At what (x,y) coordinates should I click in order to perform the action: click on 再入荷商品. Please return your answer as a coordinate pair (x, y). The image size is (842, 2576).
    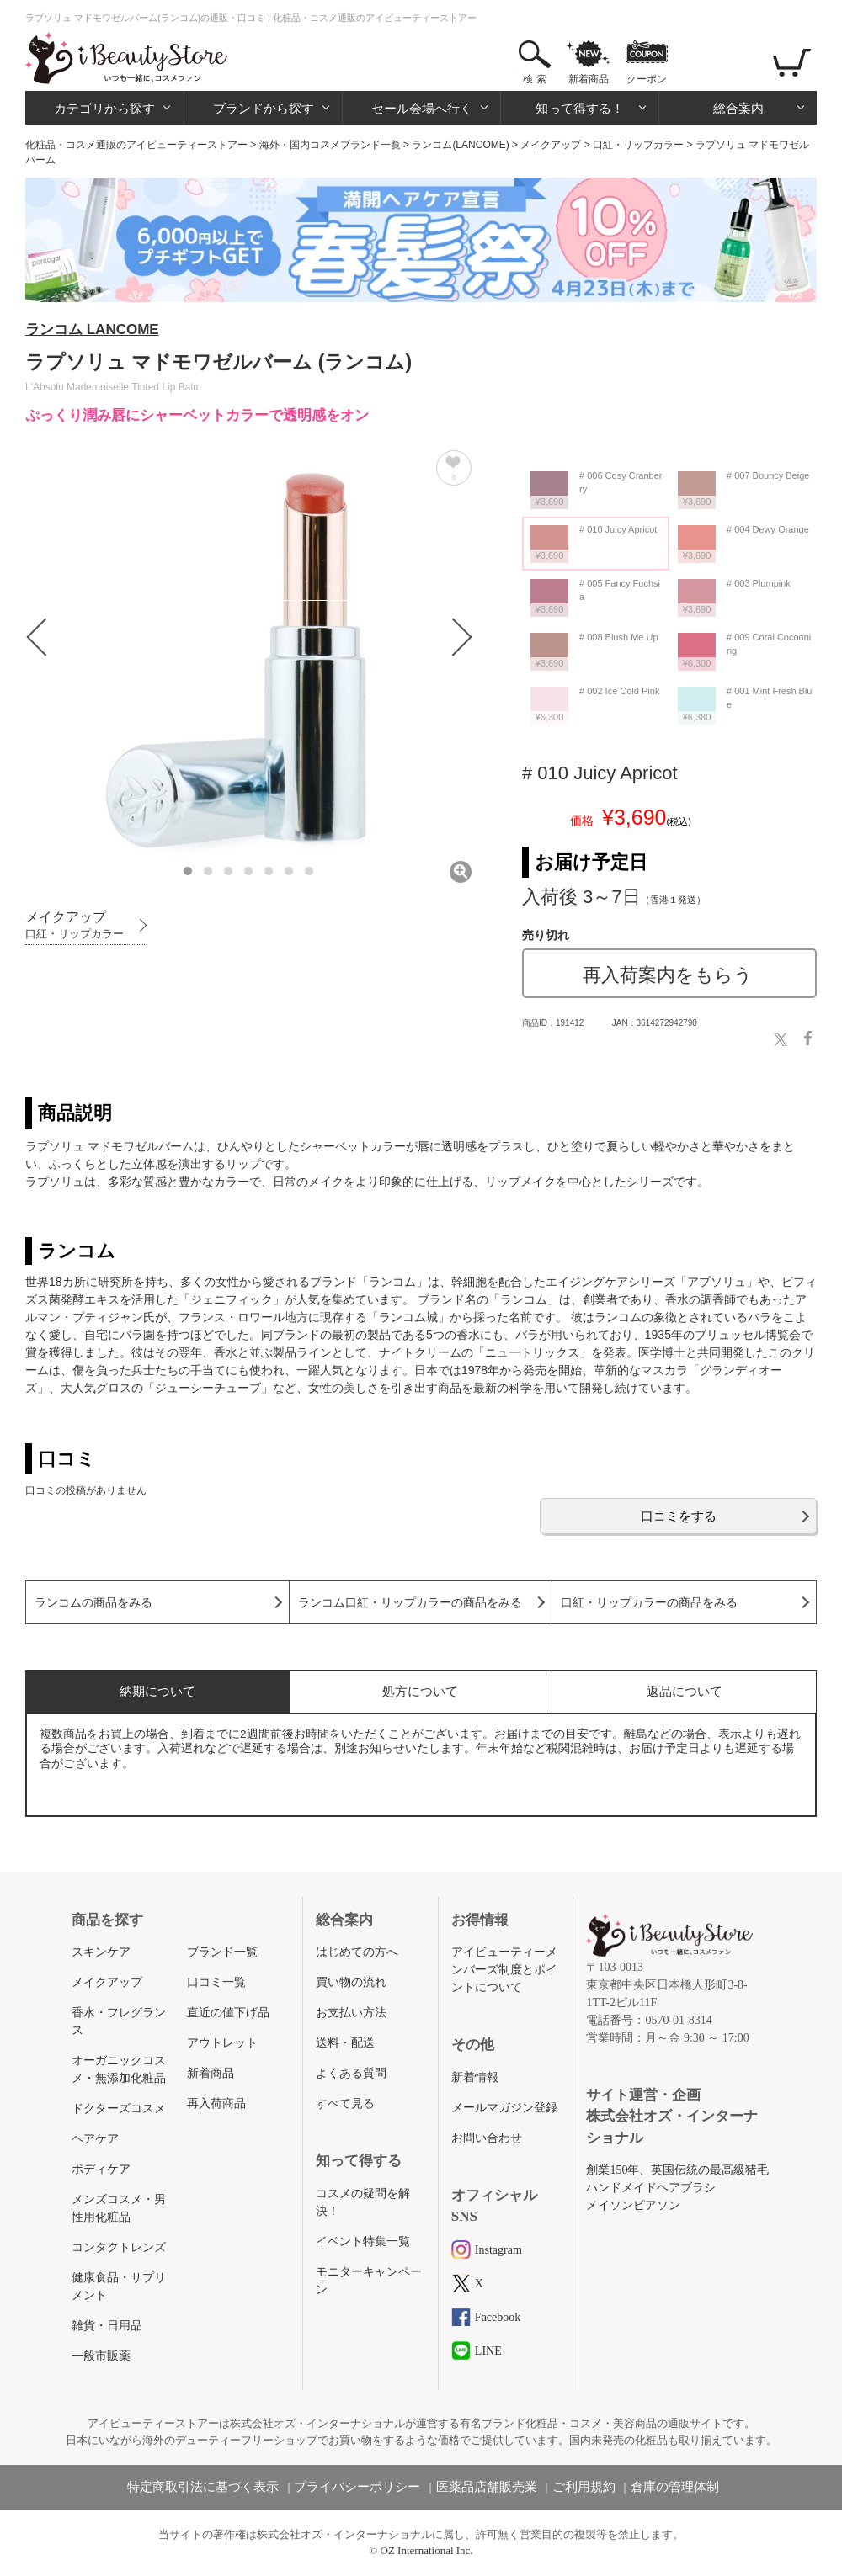
    Looking at the image, I should click on (216, 2103).